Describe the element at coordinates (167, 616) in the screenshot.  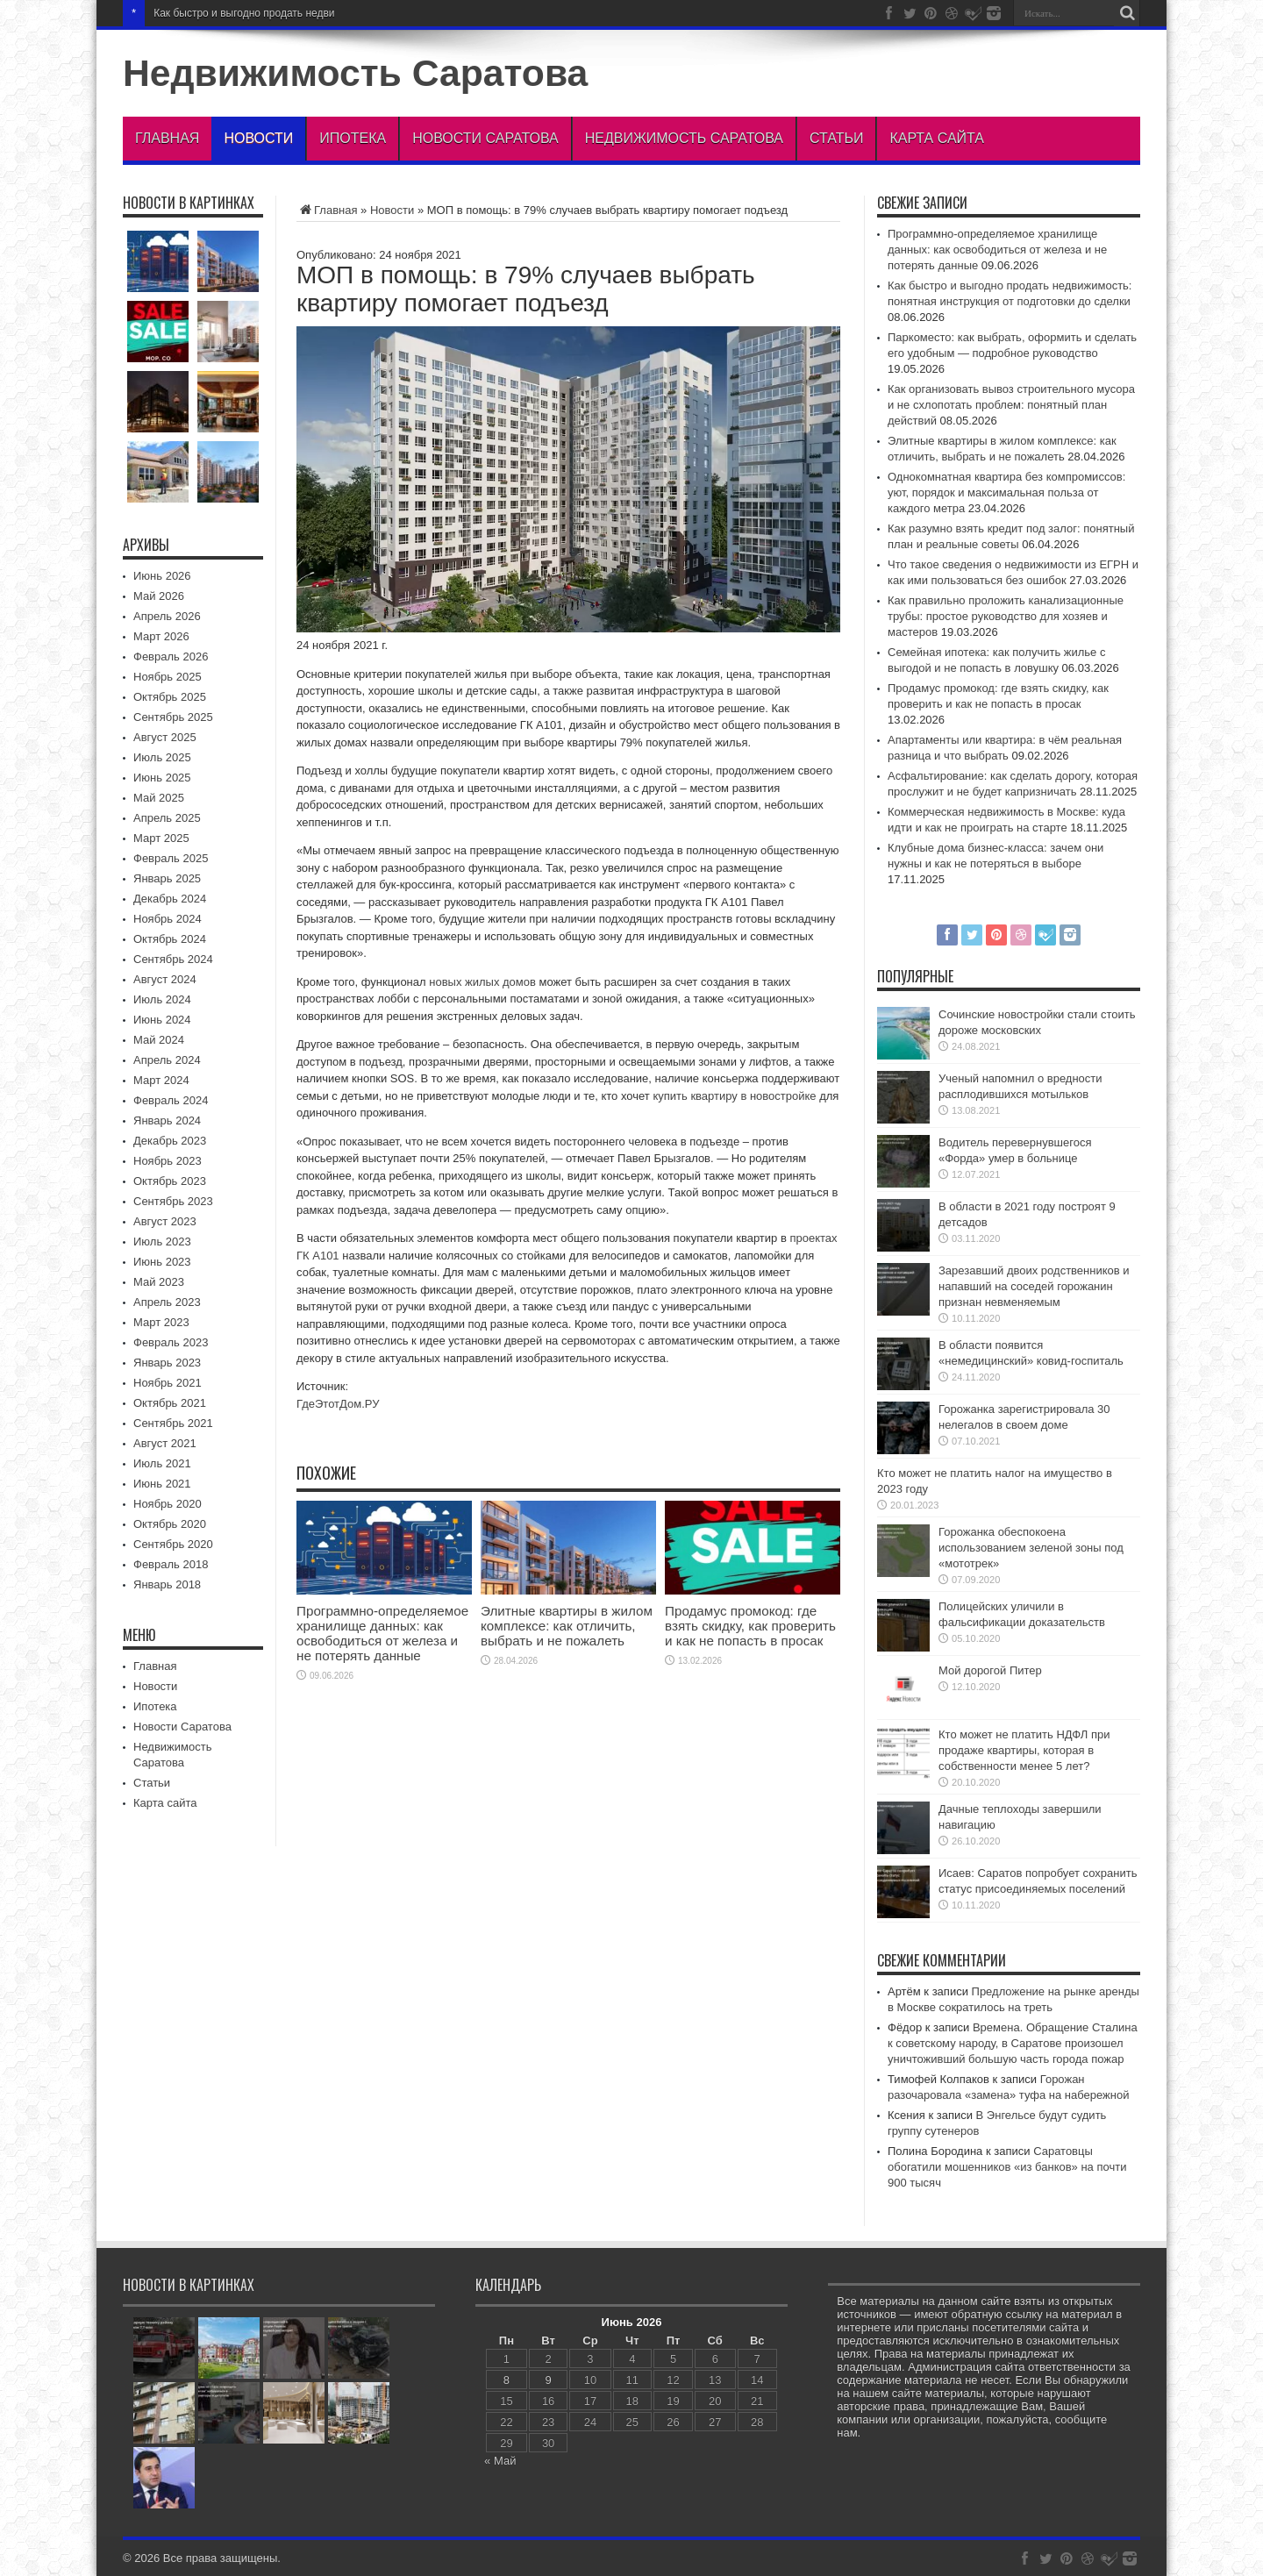
I see `Апрель 2026` at that location.